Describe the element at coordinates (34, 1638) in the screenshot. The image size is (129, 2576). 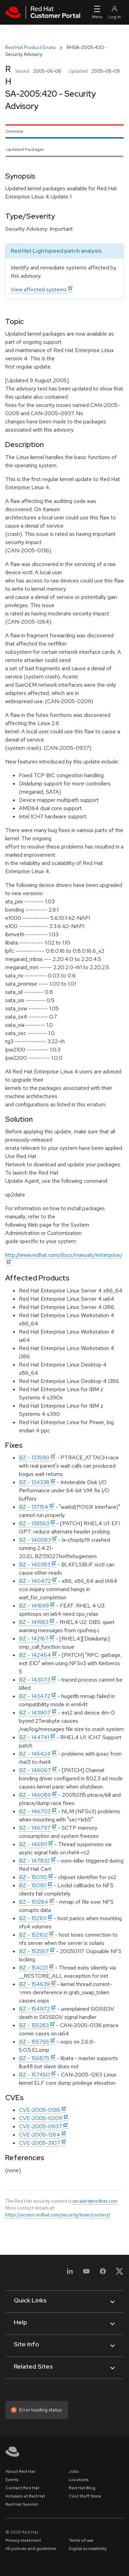
I see `BZ - 142167` at that location.